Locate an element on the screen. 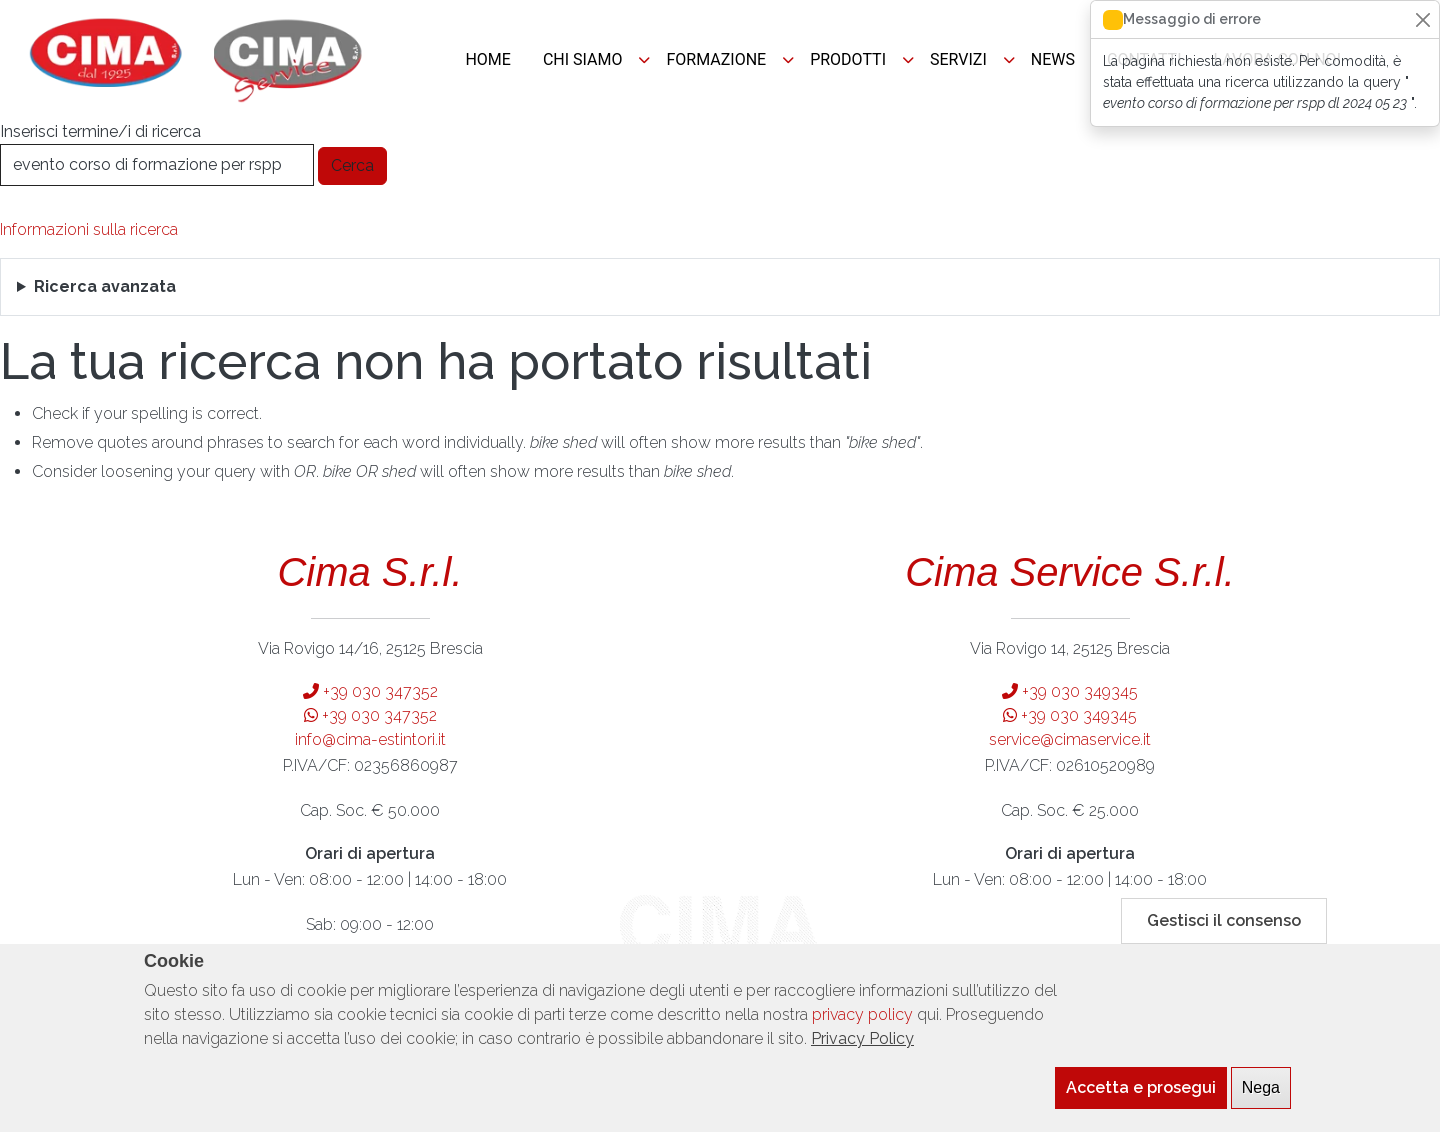 The width and height of the screenshot is (1440, 1132). PRODOTTI is located at coordinates (848, 59).